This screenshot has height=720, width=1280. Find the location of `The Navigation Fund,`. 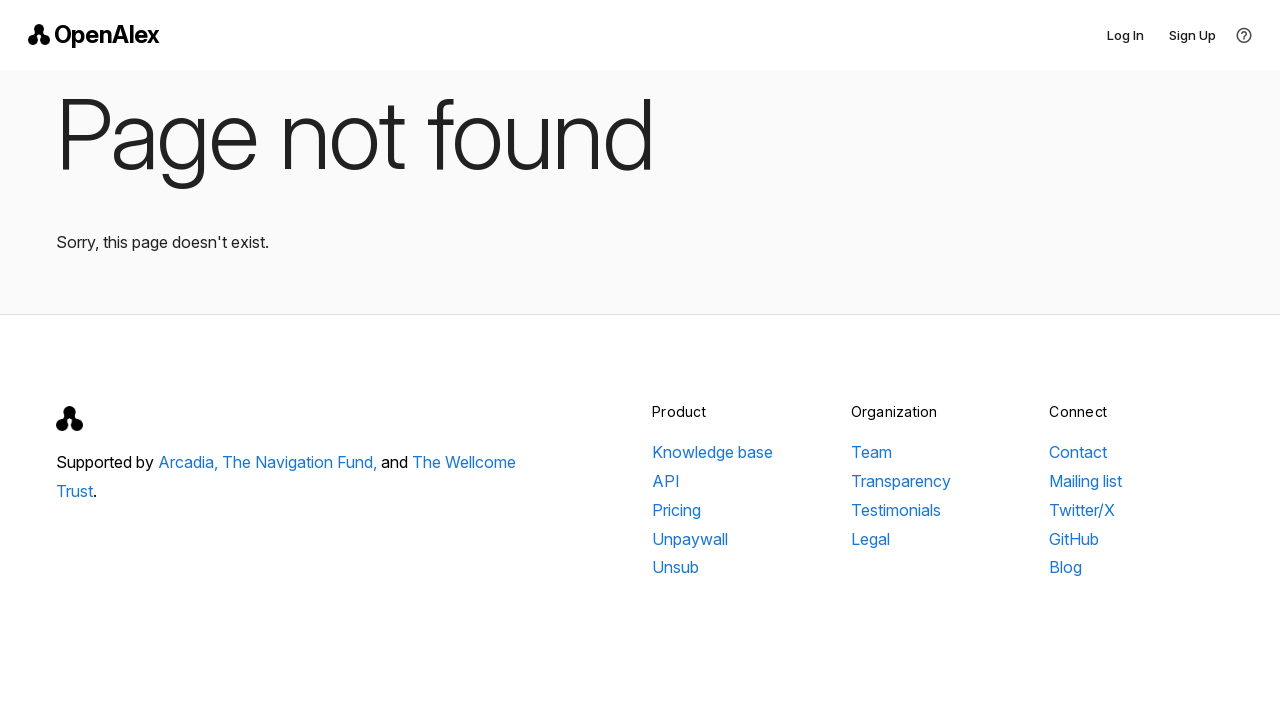

The Navigation Fund, is located at coordinates (301, 462).